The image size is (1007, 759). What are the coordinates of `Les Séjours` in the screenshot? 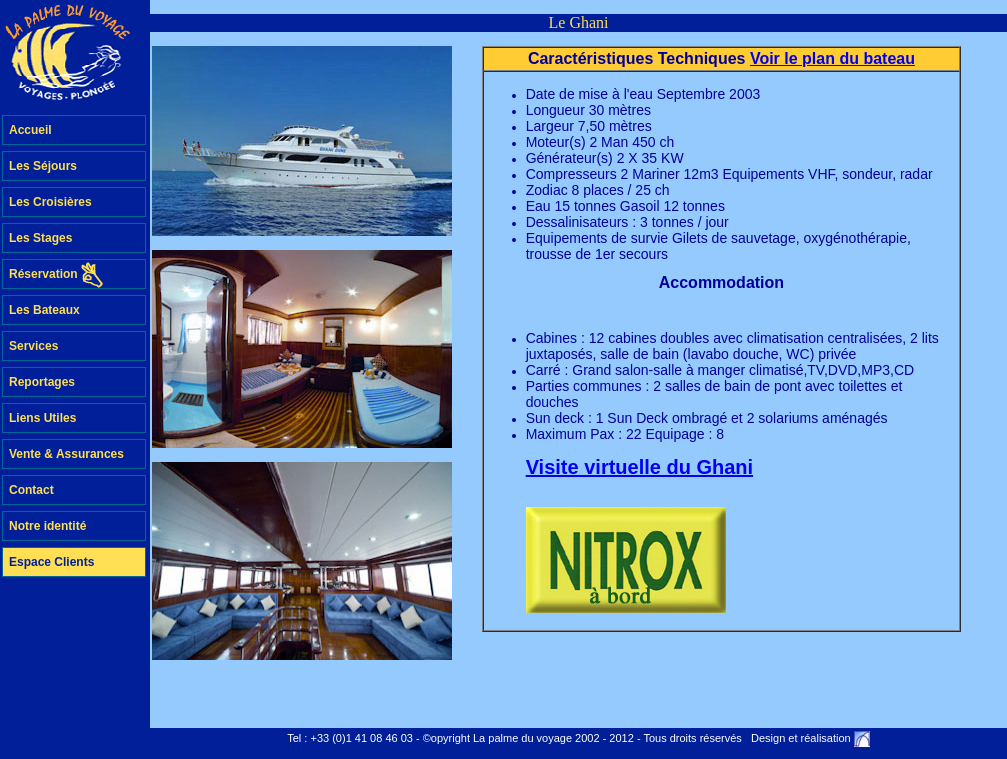 It's located at (43, 166).